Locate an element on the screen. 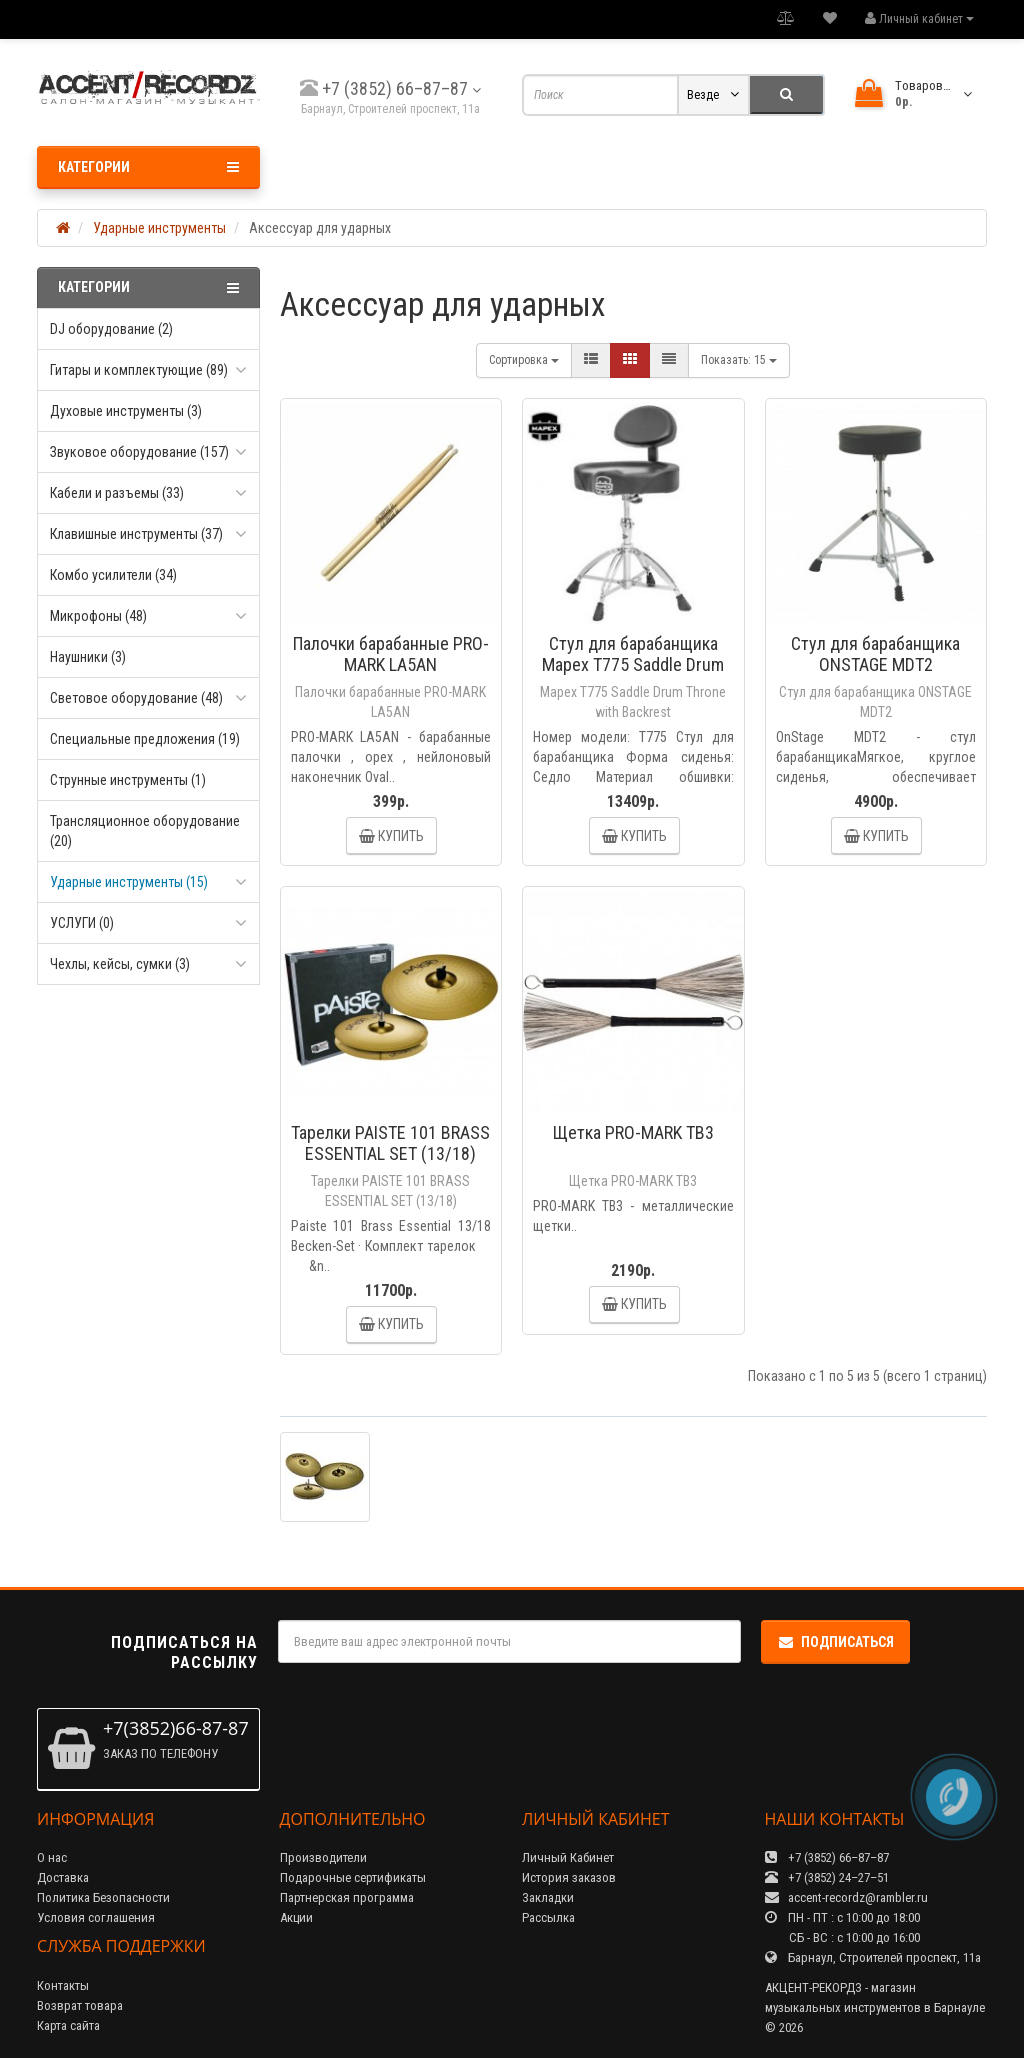 The height and width of the screenshot is (2058, 1024). DJ оборудование (2) is located at coordinates (111, 329).